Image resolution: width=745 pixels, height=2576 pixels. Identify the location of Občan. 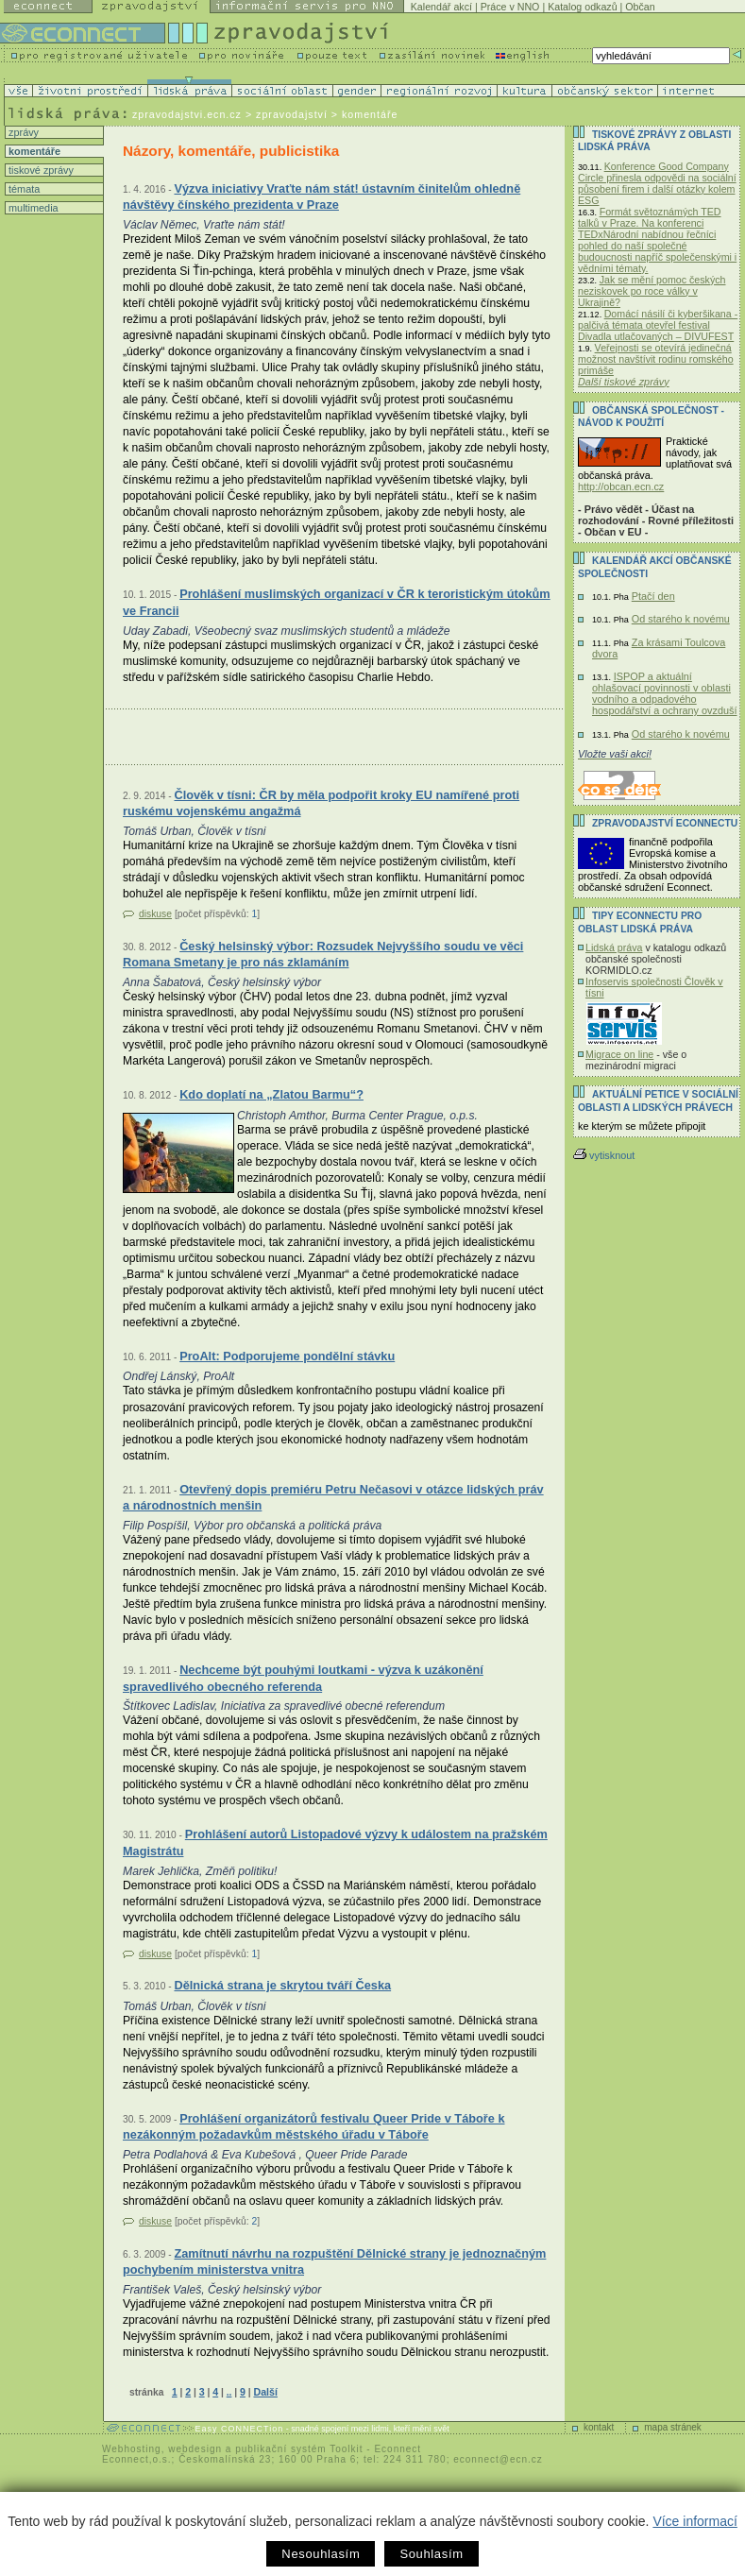
(639, 6).